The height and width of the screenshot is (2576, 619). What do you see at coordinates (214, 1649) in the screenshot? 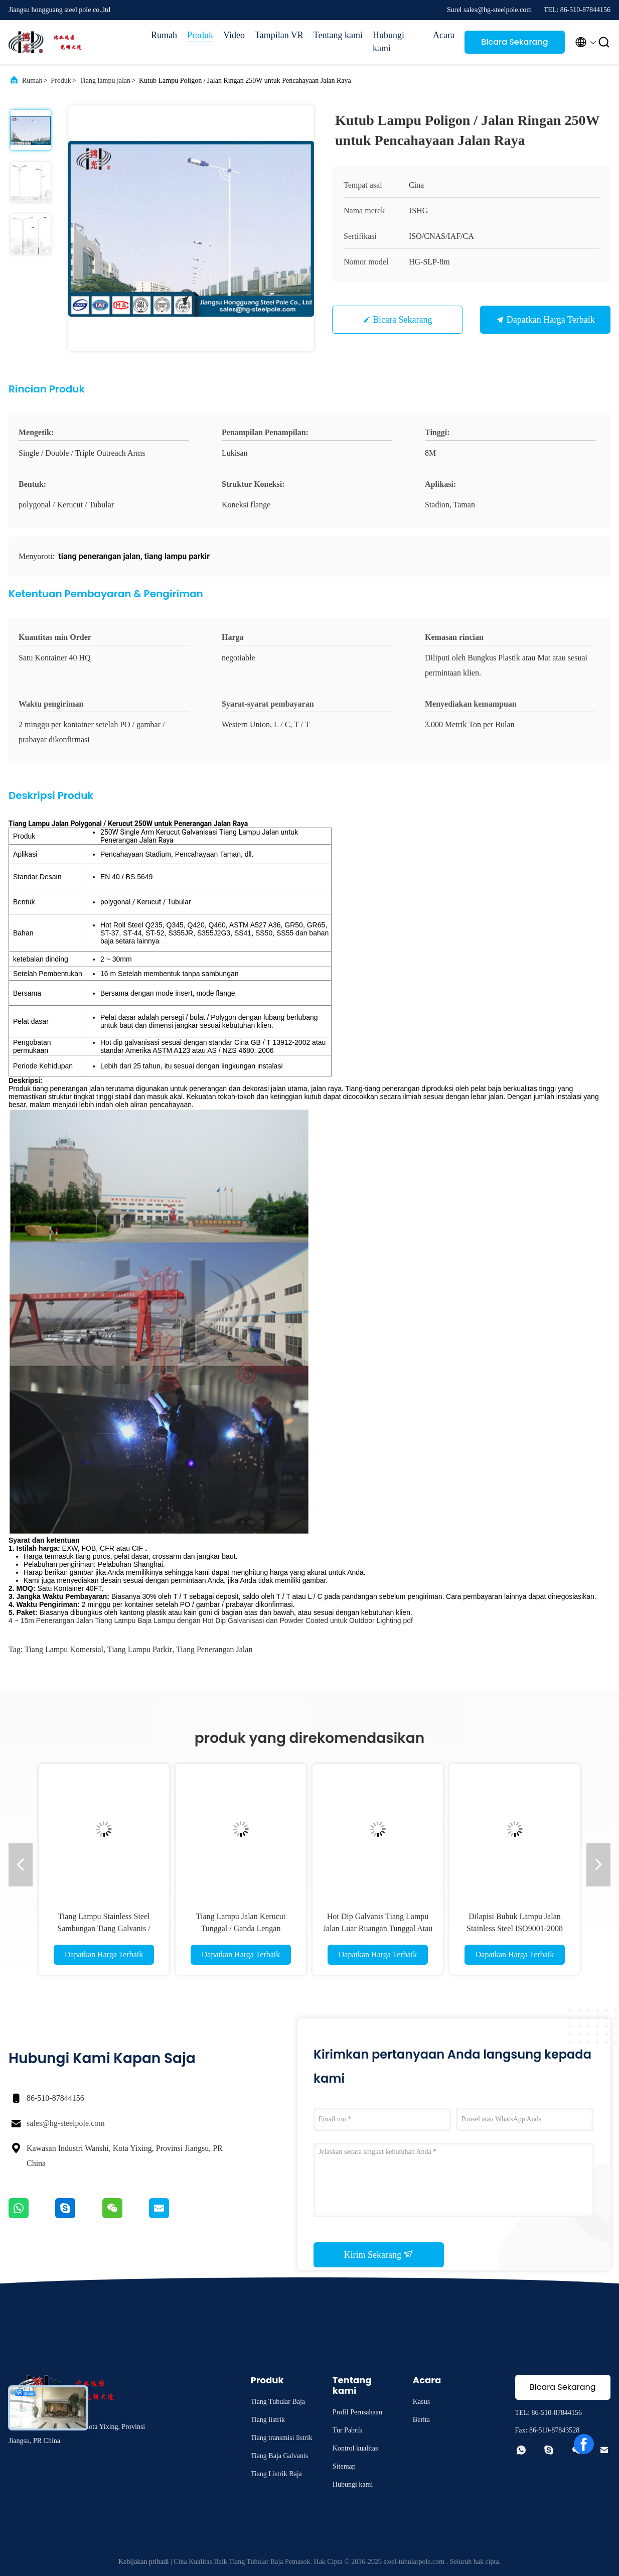
I see `tiang penerangan jalan` at bounding box center [214, 1649].